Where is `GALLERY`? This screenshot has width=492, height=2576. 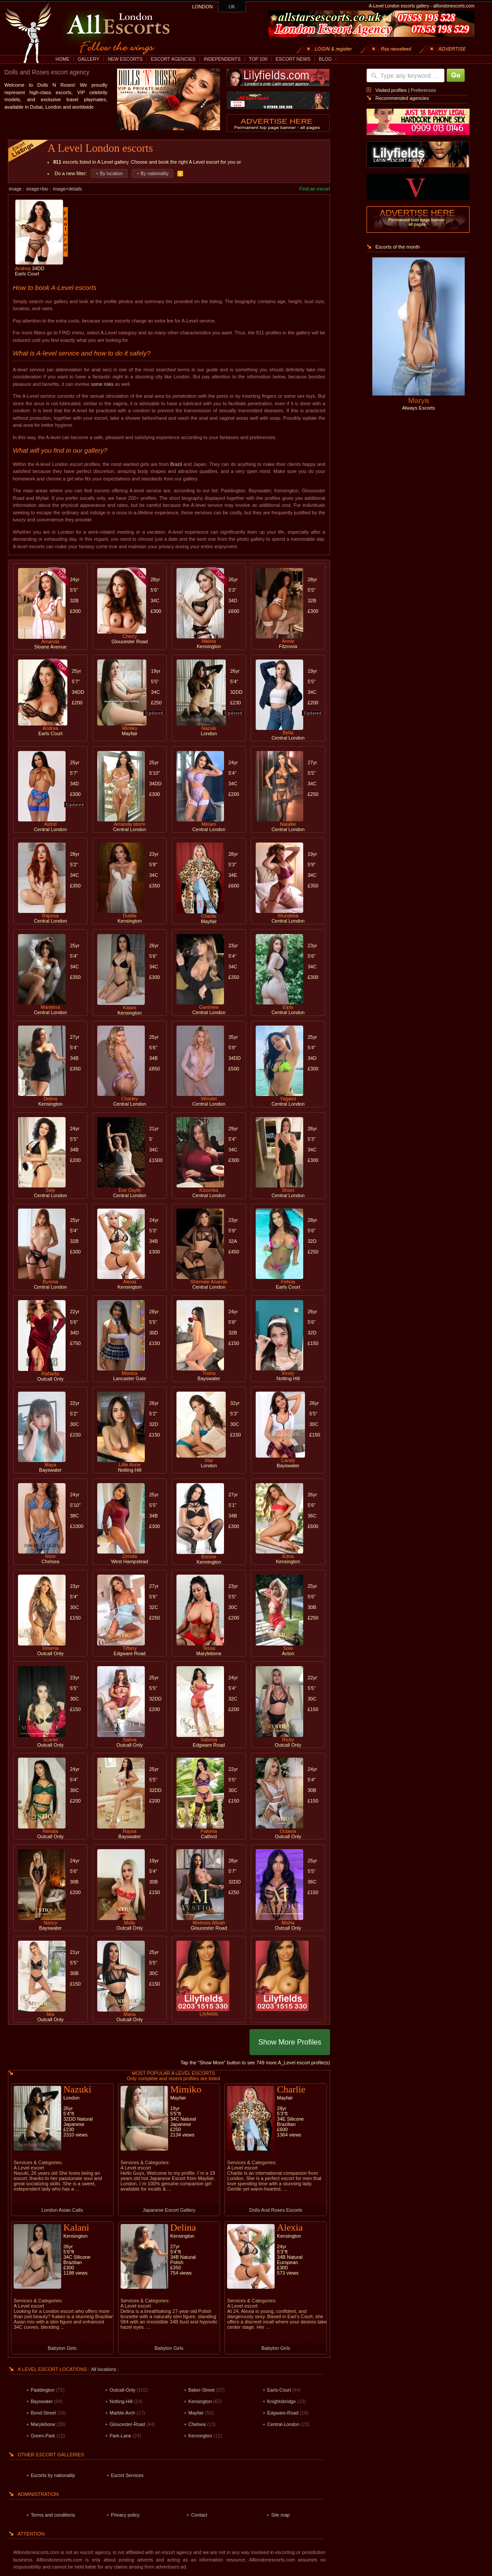
GALLERY is located at coordinates (88, 59).